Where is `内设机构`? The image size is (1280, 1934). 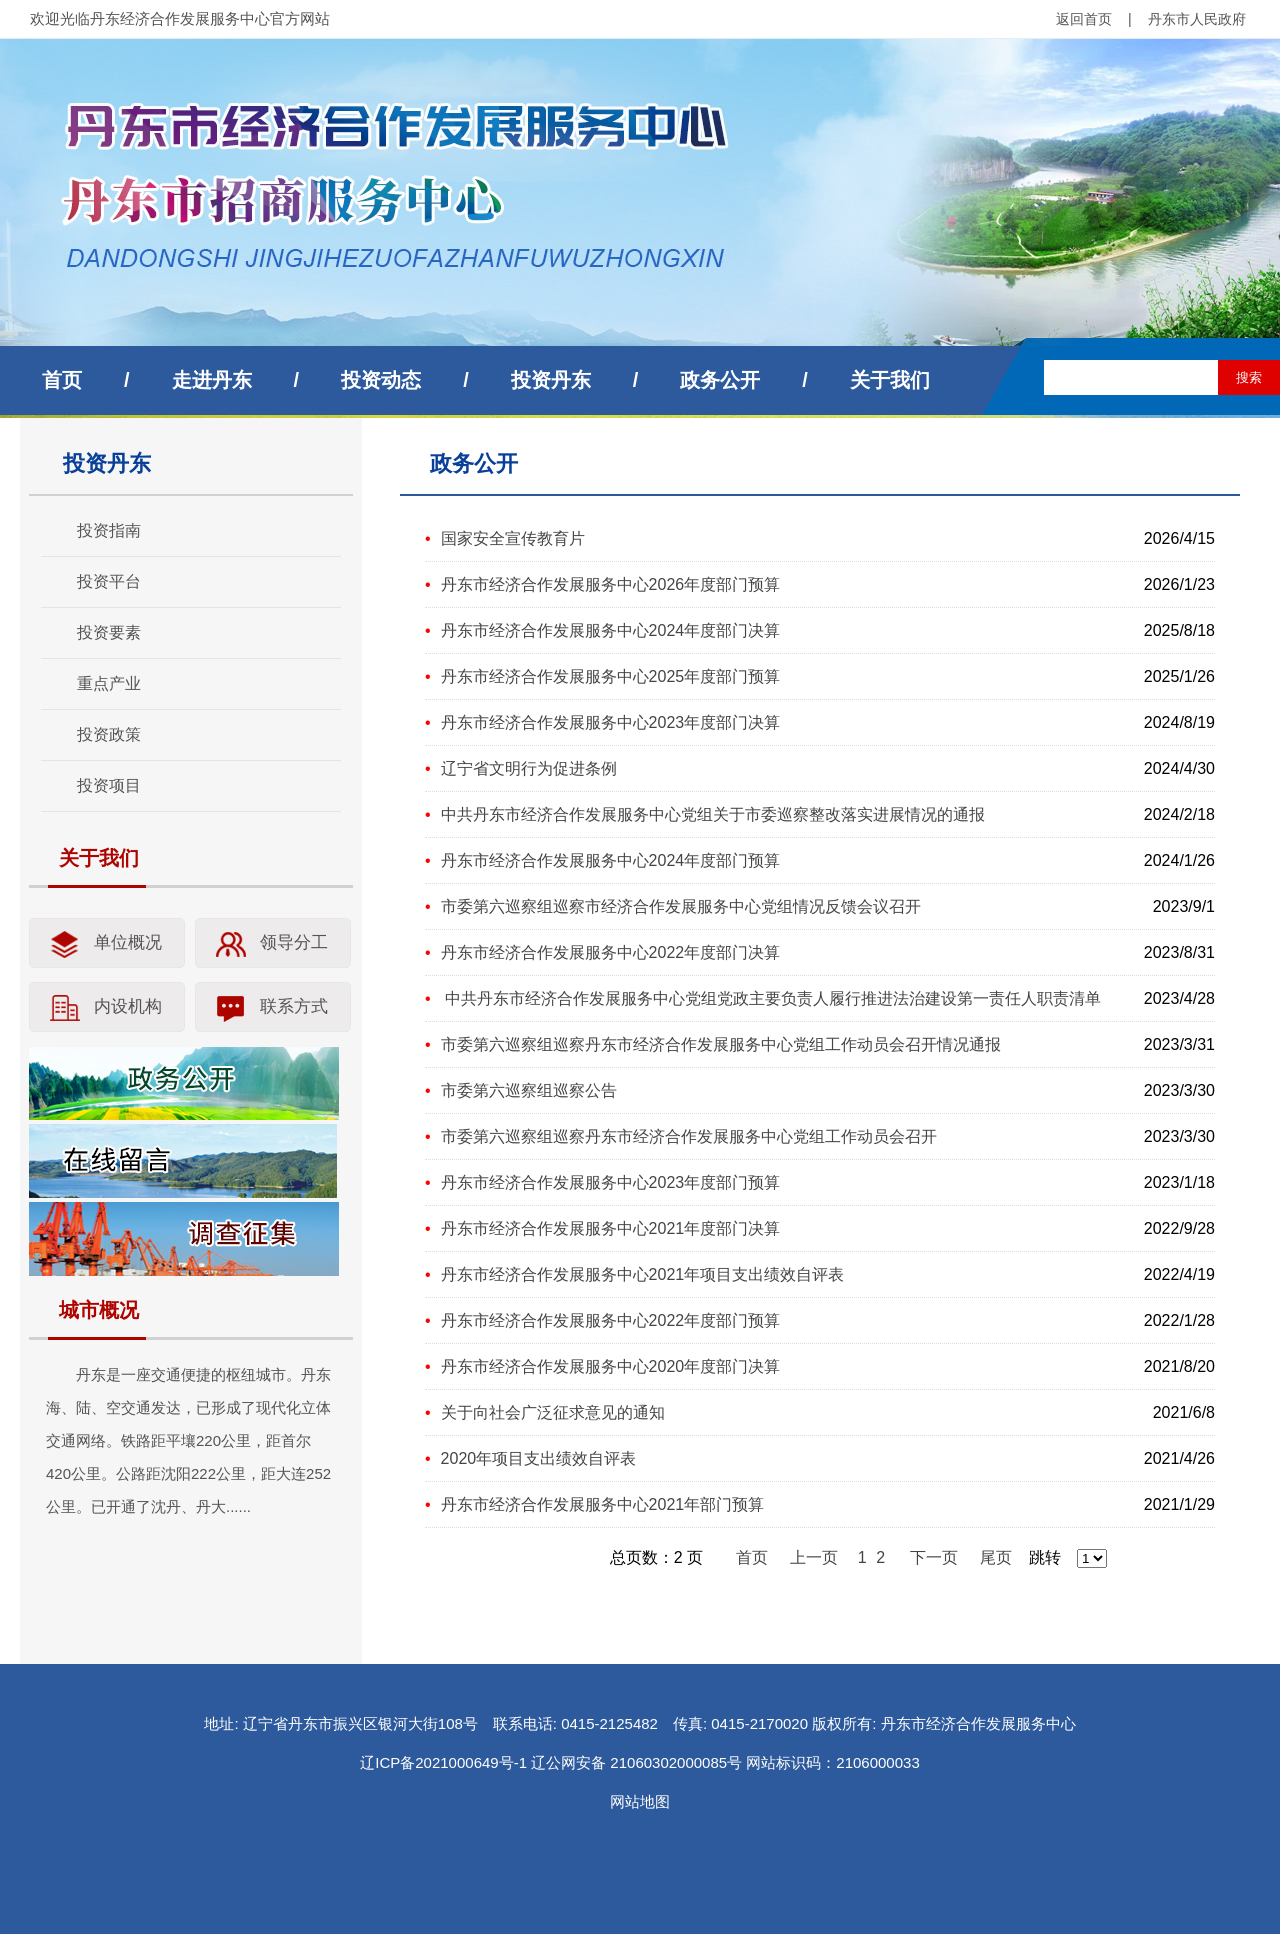 内设机构 is located at coordinates (128, 1006).